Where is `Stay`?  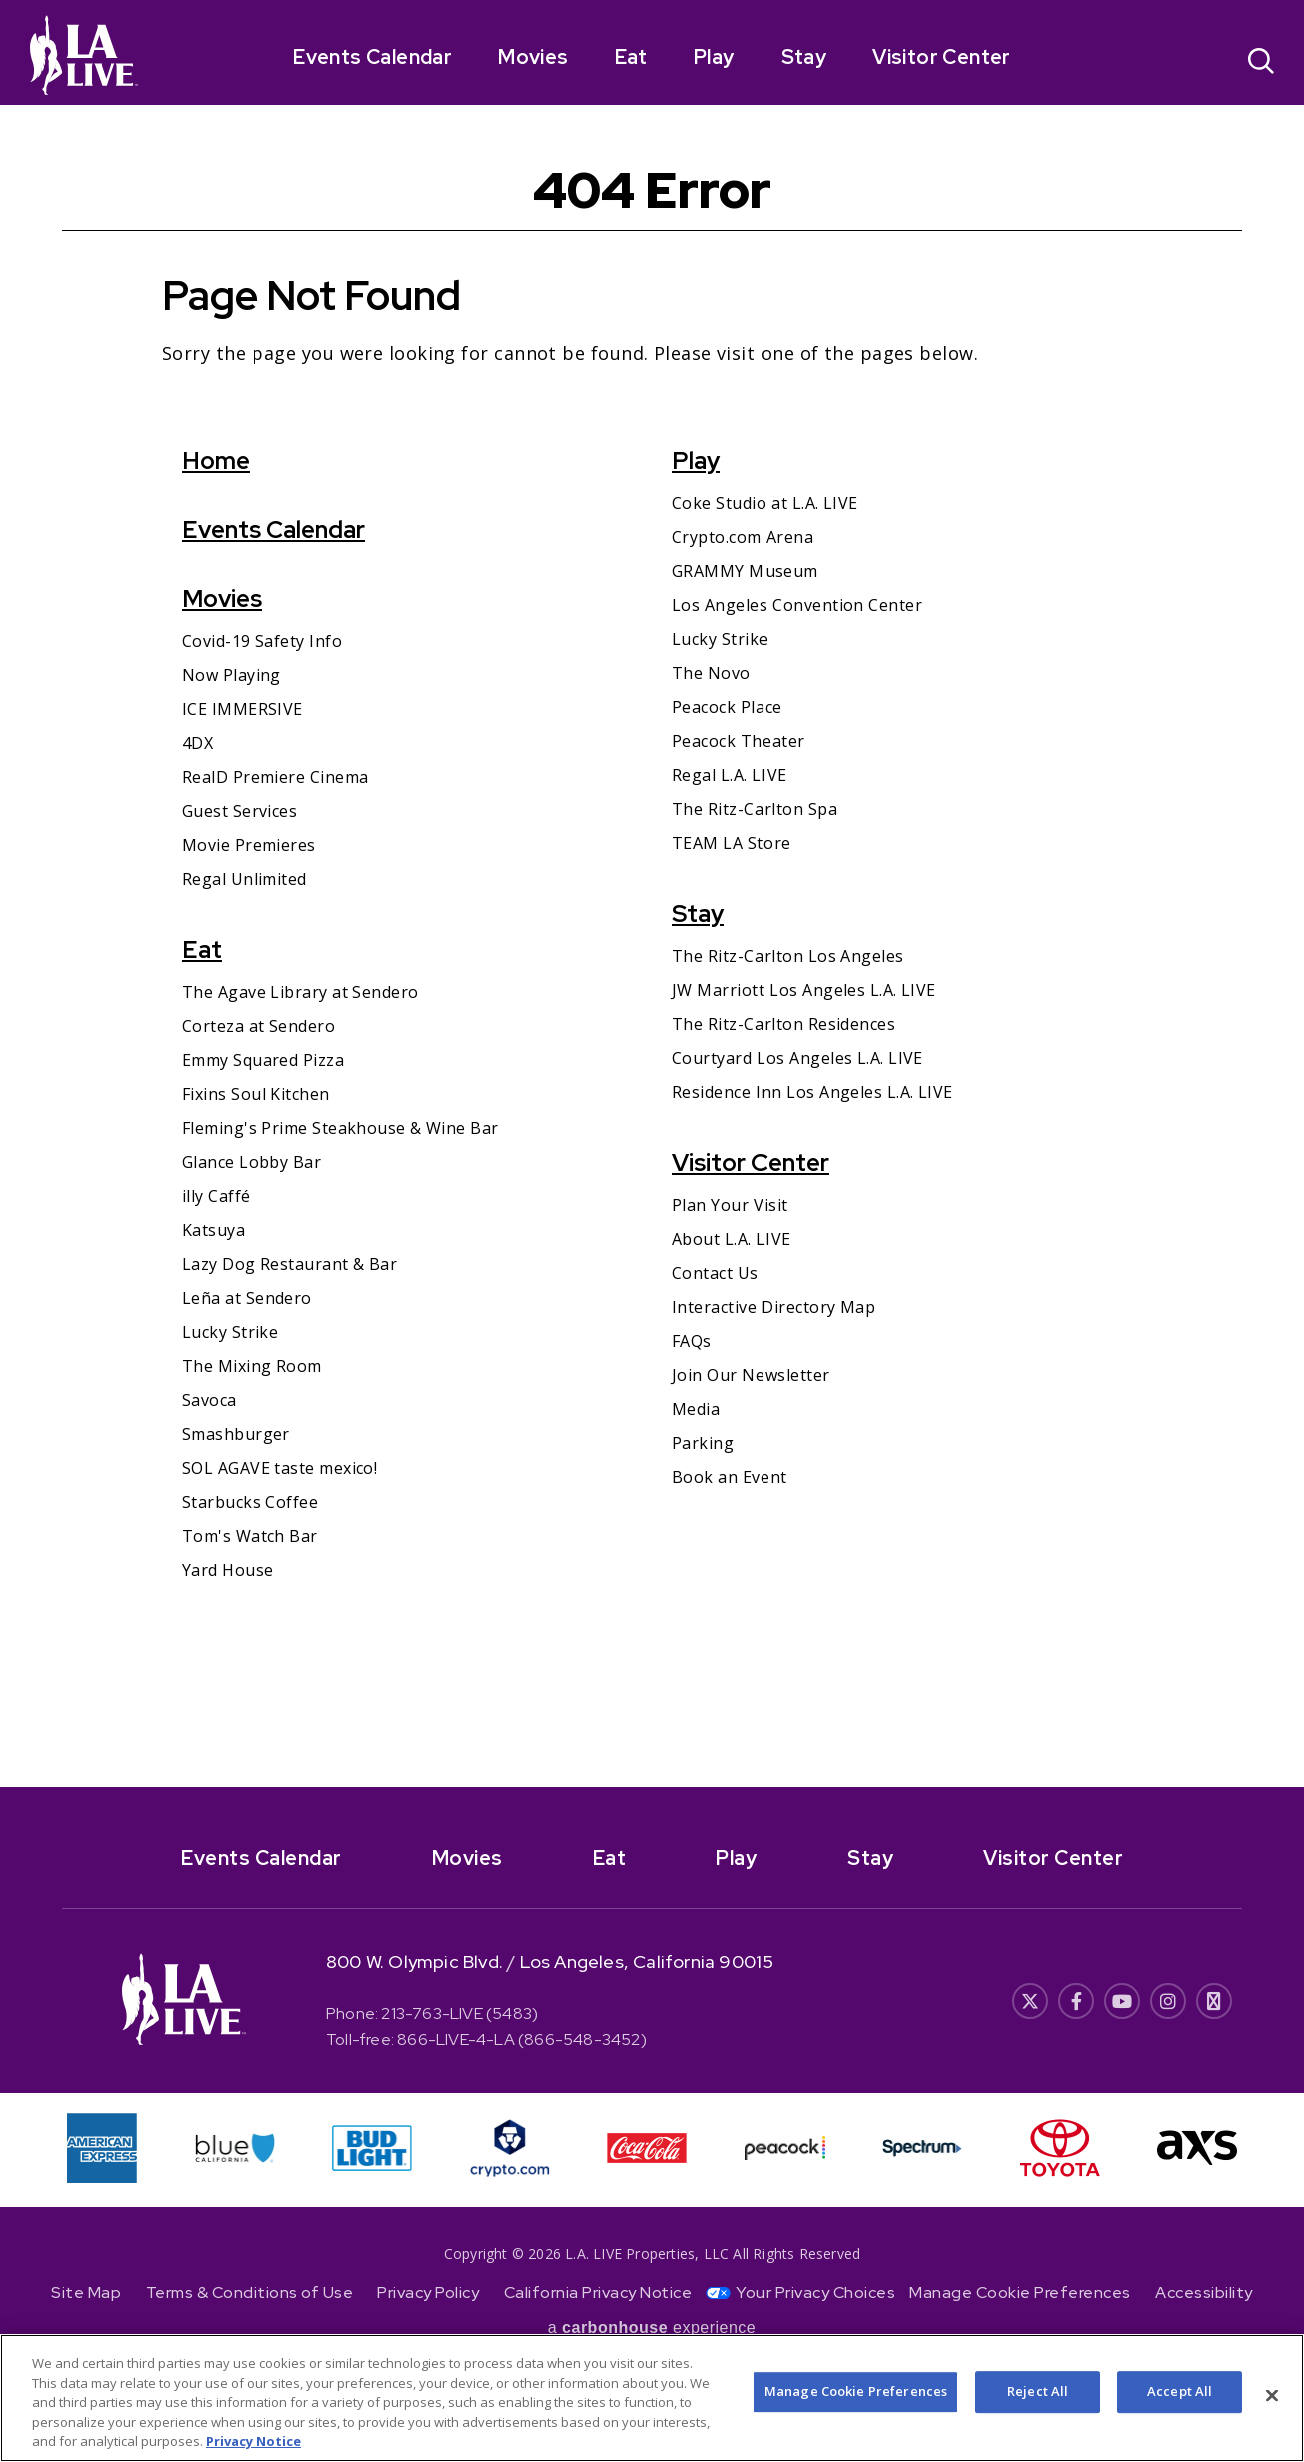 Stay is located at coordinates (804, 57).